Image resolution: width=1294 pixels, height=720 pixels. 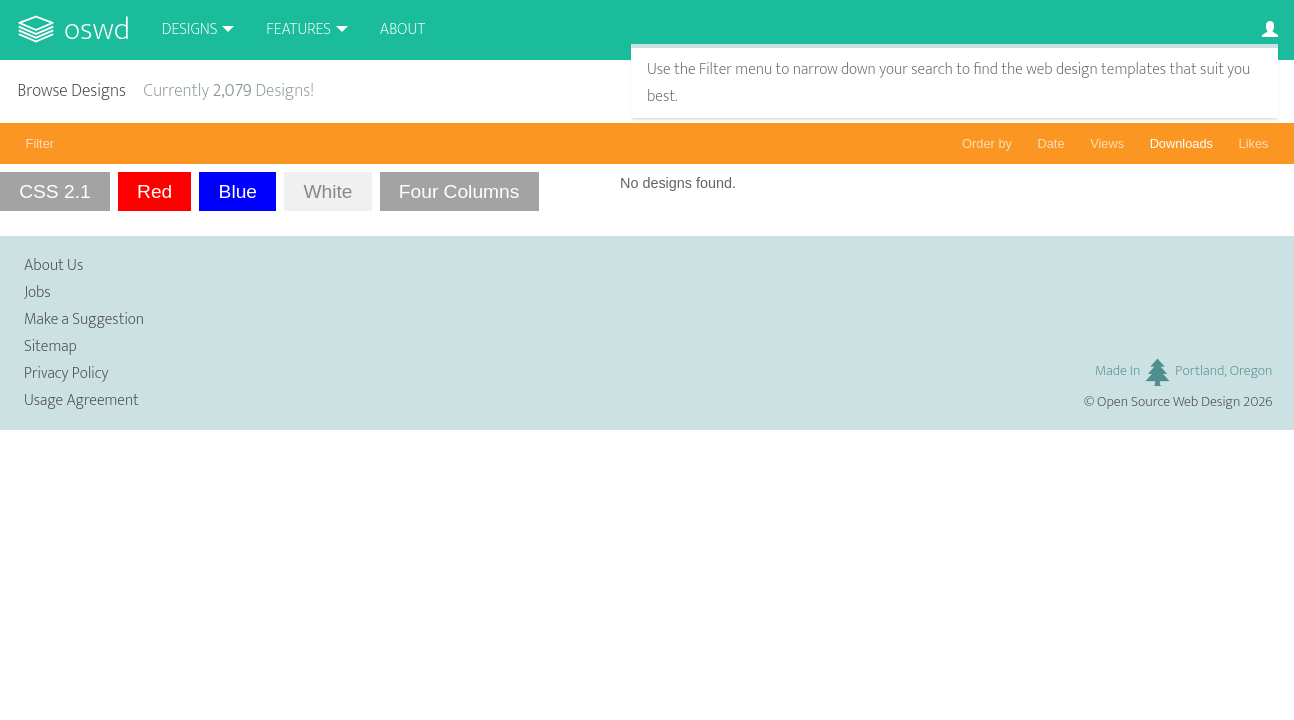 I want to click on Red, so click(x=154, y=191).